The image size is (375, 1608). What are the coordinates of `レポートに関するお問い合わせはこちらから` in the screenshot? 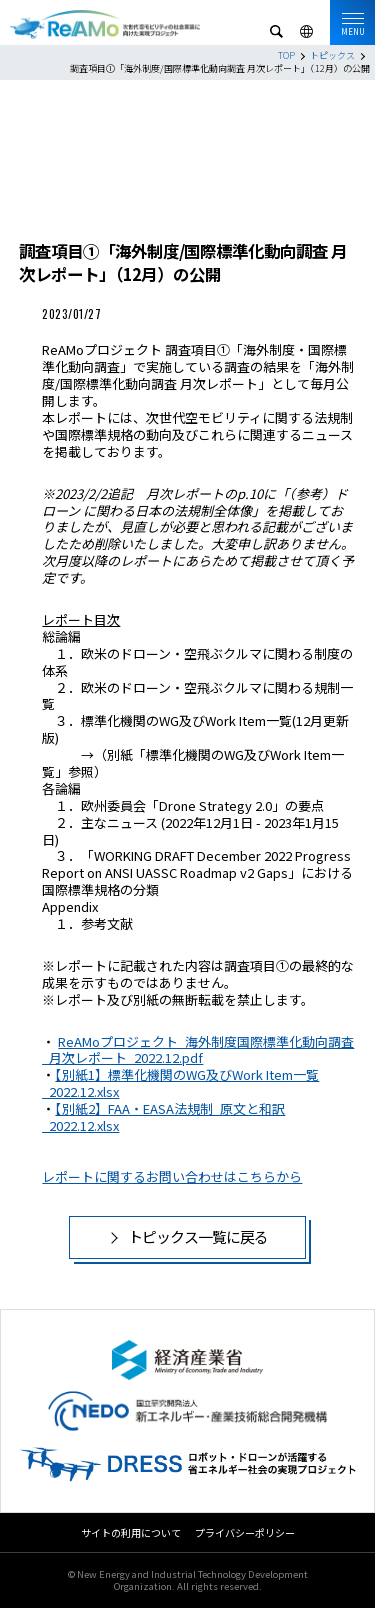 It's located at (172, 1176).